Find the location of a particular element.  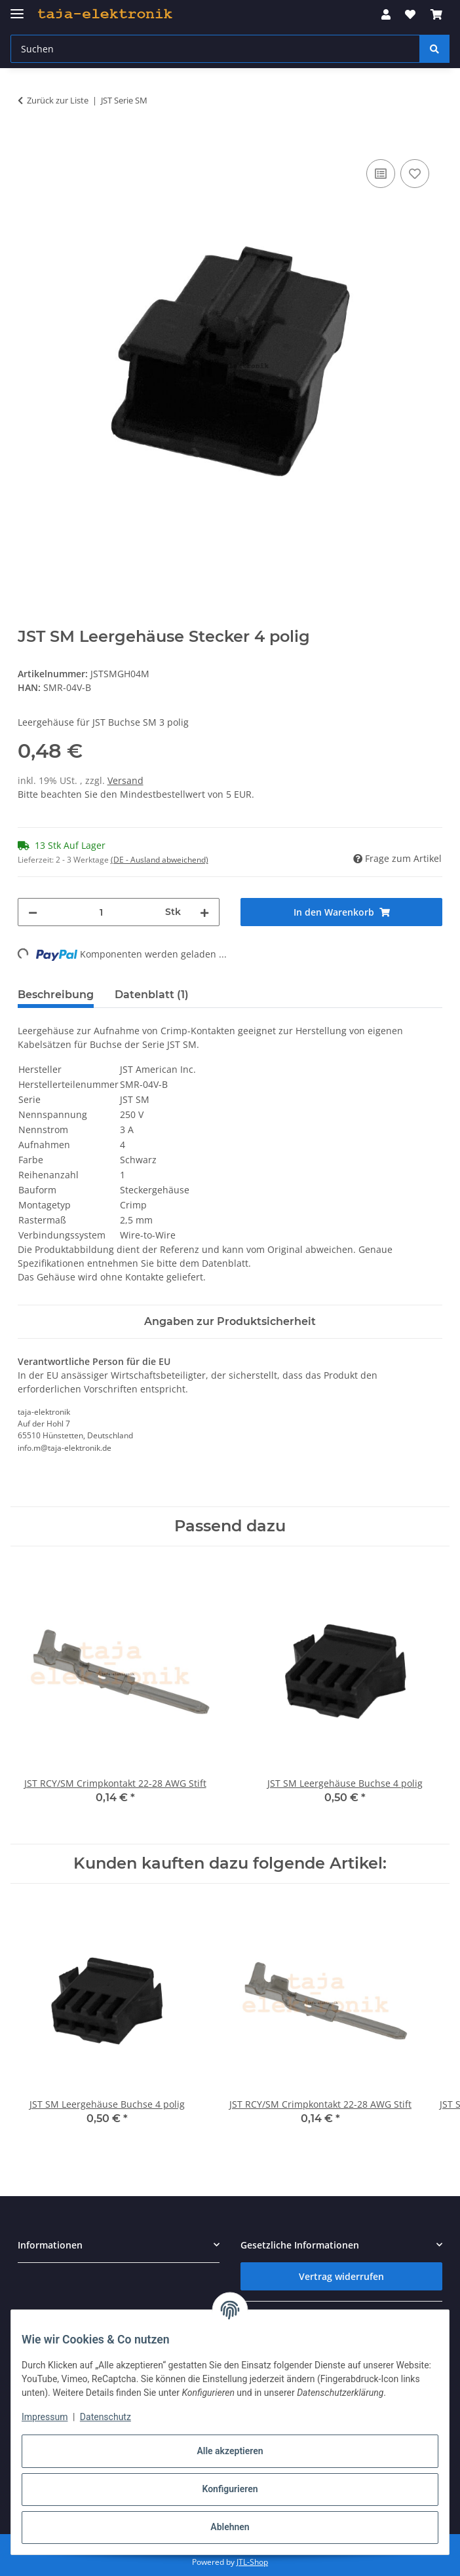

[Menge verringern] is located at coordinates (32, 912).